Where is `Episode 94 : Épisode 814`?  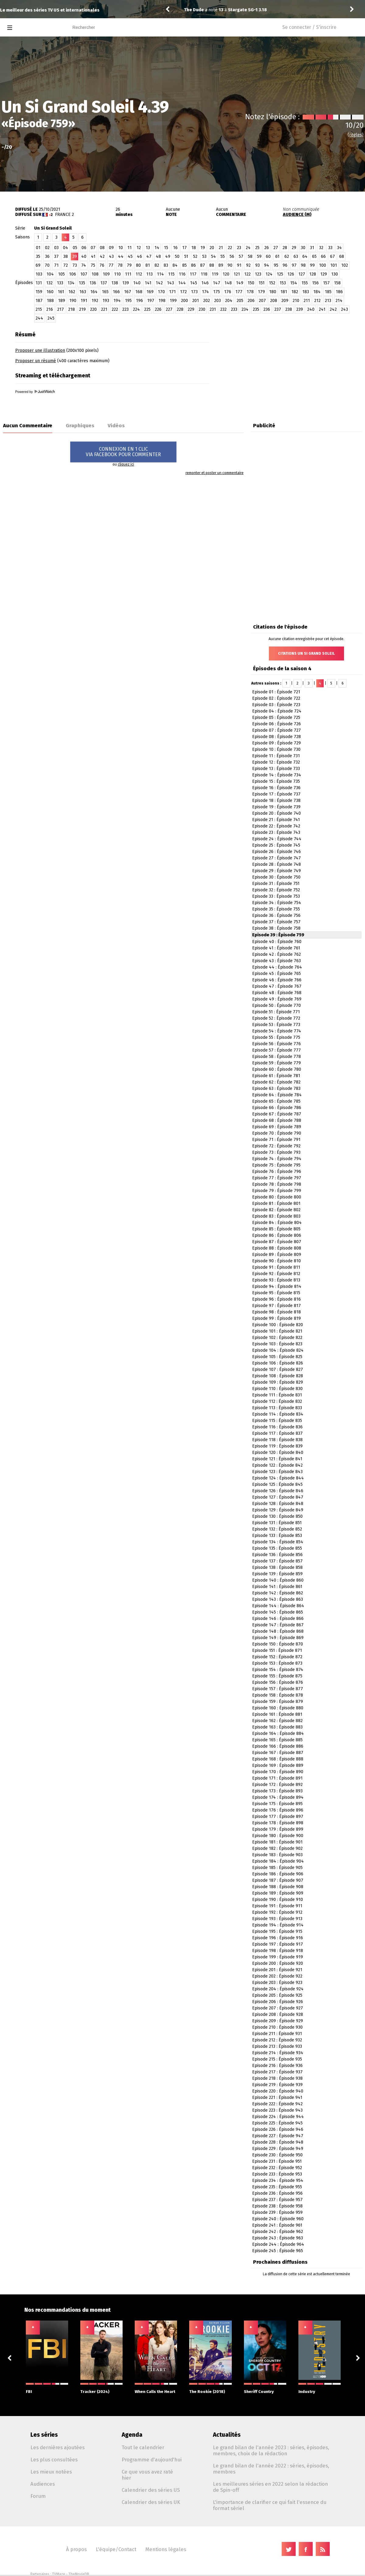
Episode 94 : Épisode 814 is located at coordinates (276, 1286).